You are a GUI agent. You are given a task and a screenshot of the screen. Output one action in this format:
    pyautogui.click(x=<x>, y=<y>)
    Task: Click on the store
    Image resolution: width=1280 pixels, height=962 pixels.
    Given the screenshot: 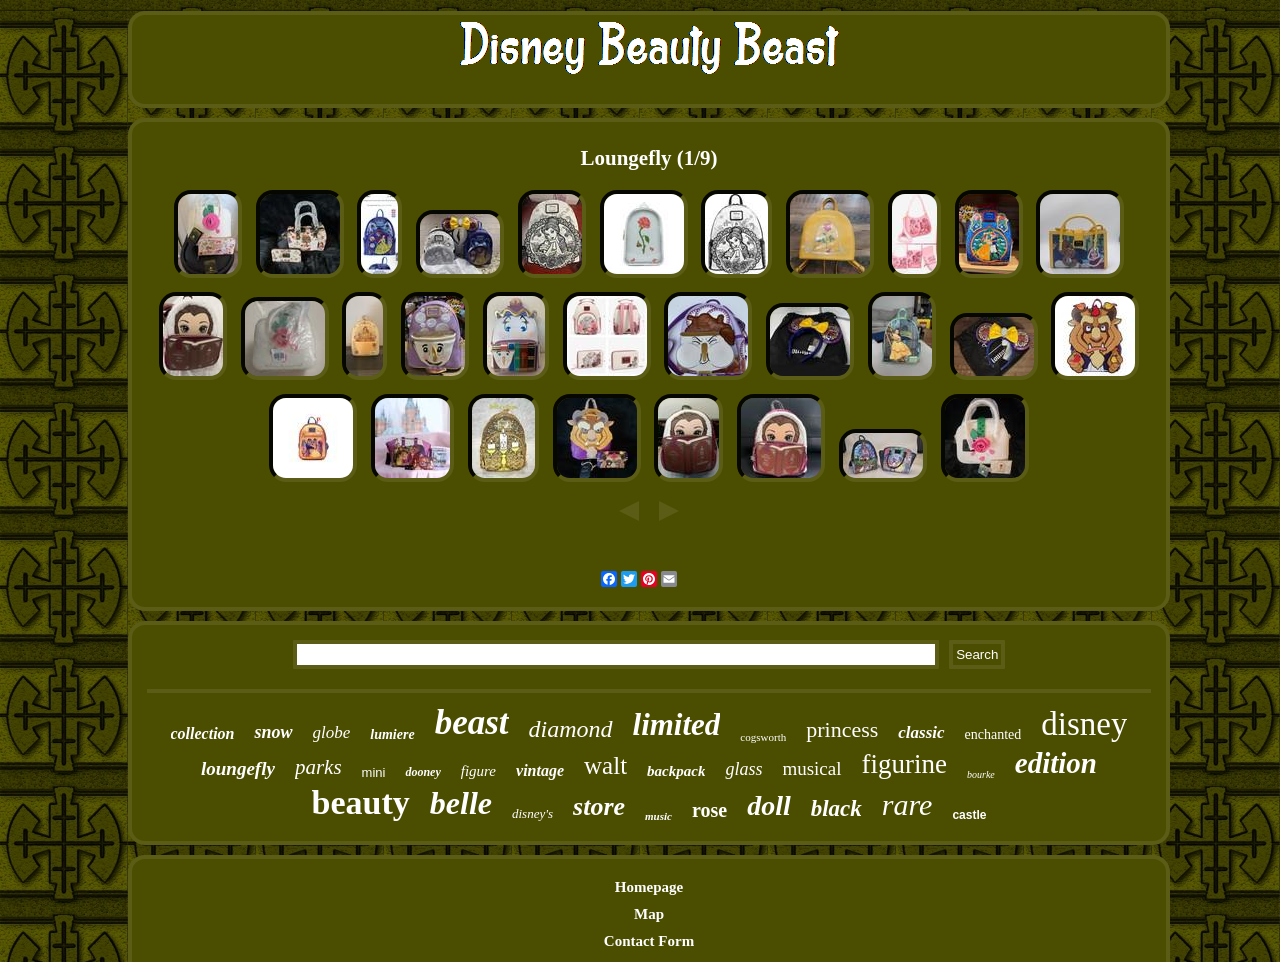 What is the action you would take?
    pyautogui.click(x=599, y=806)
    